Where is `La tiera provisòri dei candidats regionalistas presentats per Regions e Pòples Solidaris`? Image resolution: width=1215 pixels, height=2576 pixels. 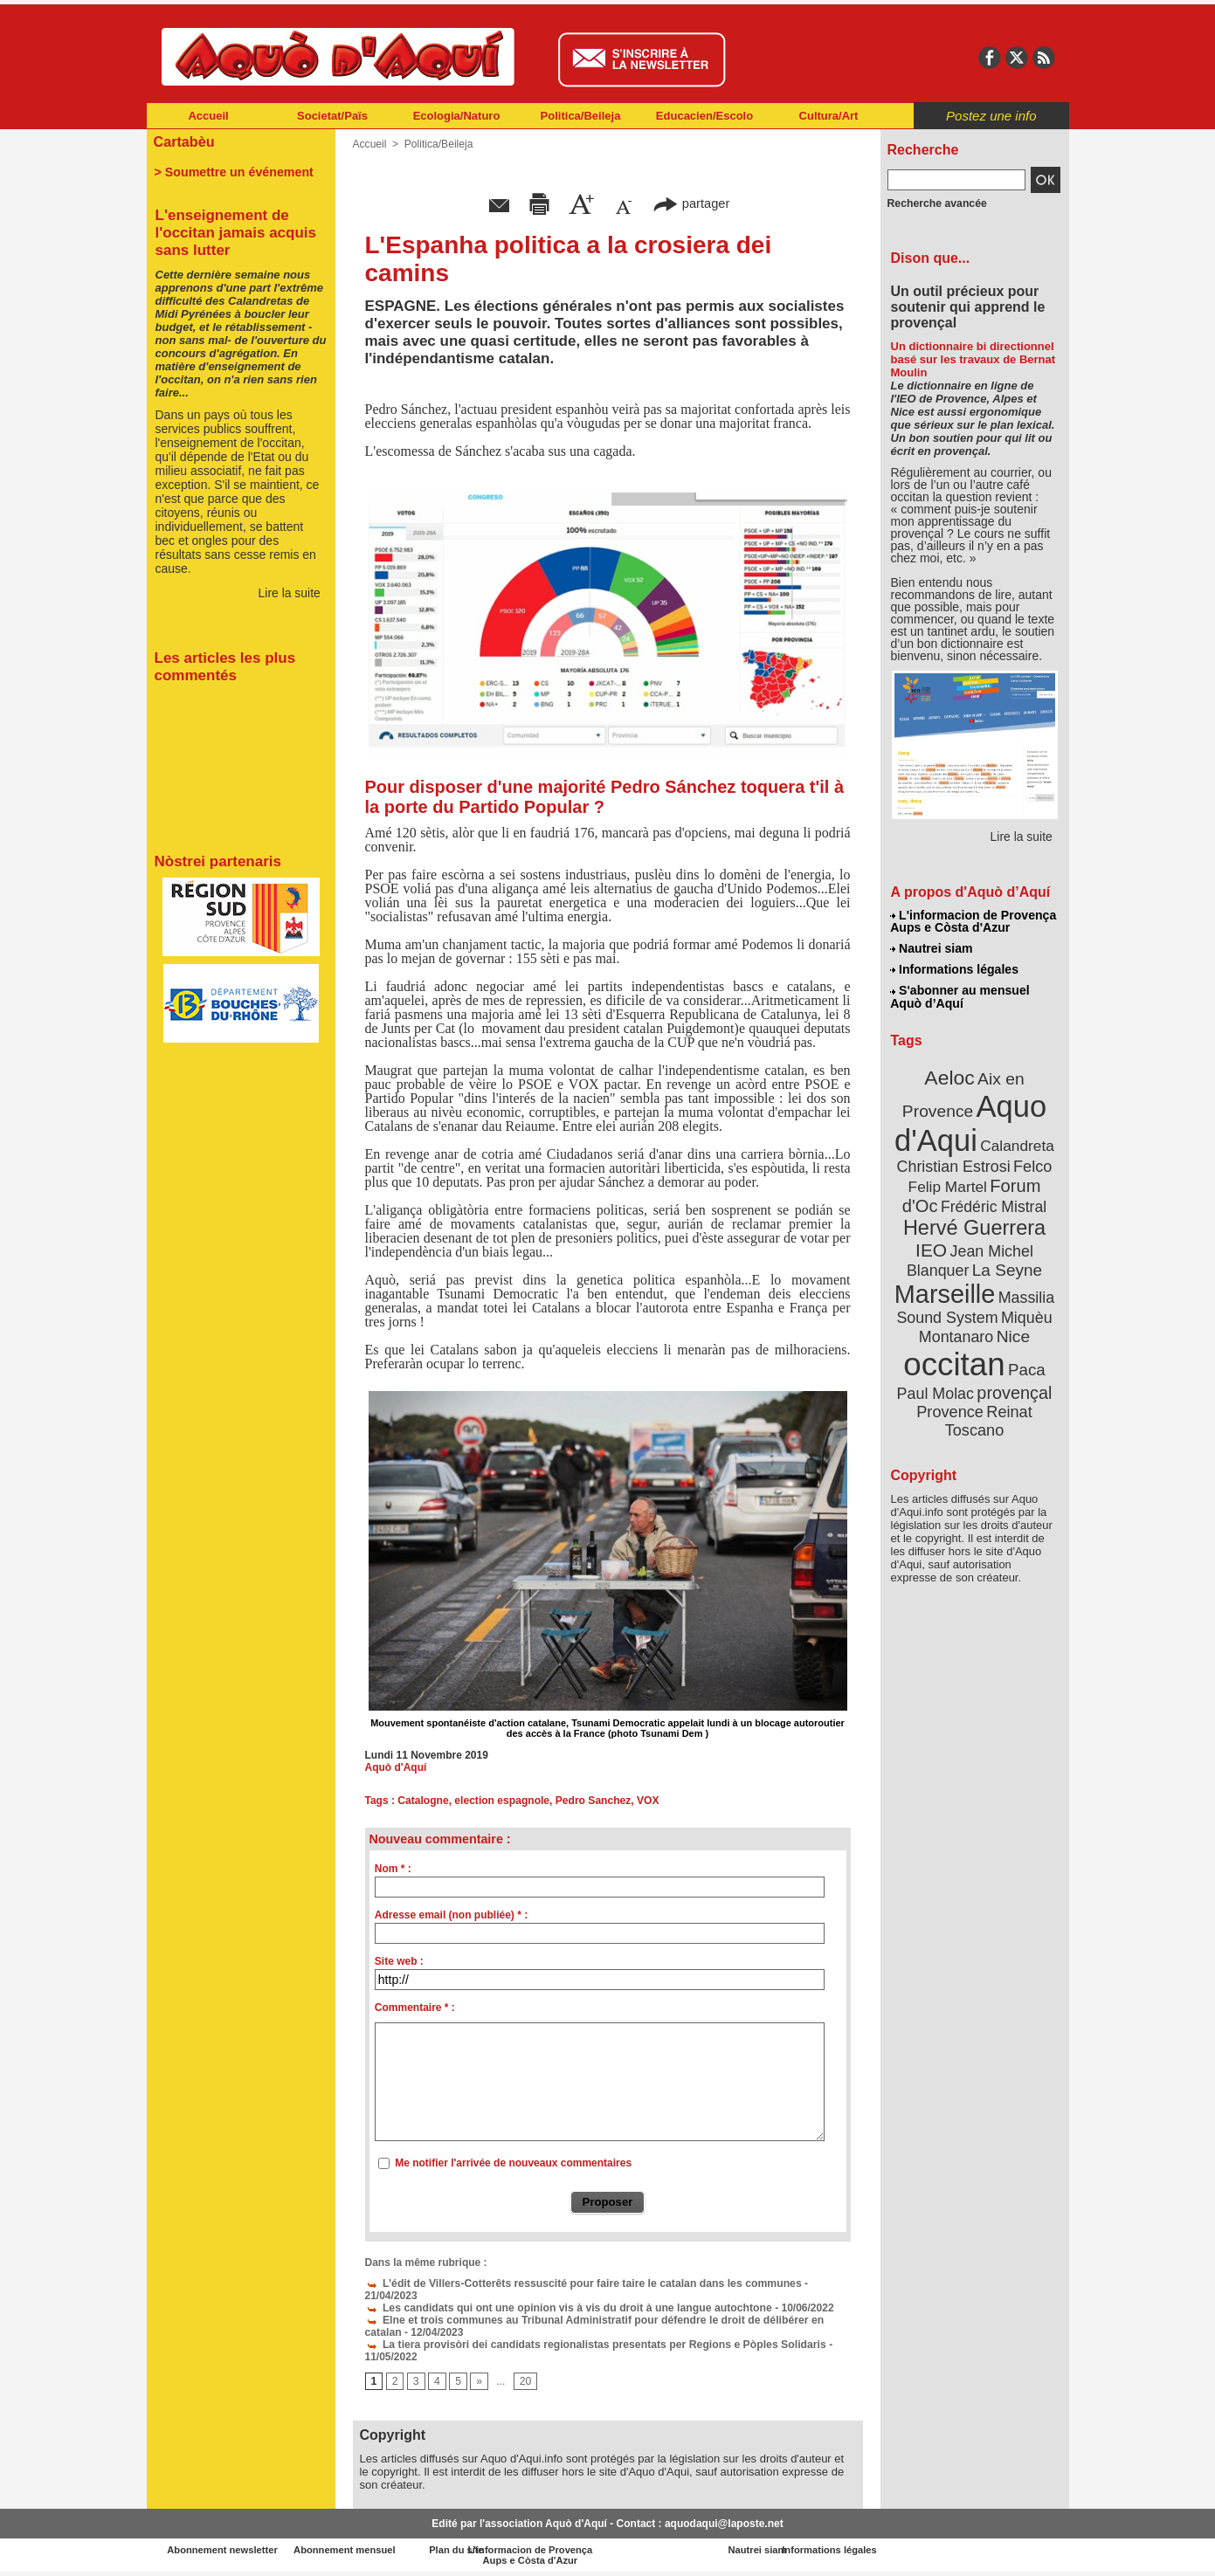
La tiera provisòri dei candidats regionalistas presentats per Regions e Pòples Solidaris is located at coordinates (591, 2344).